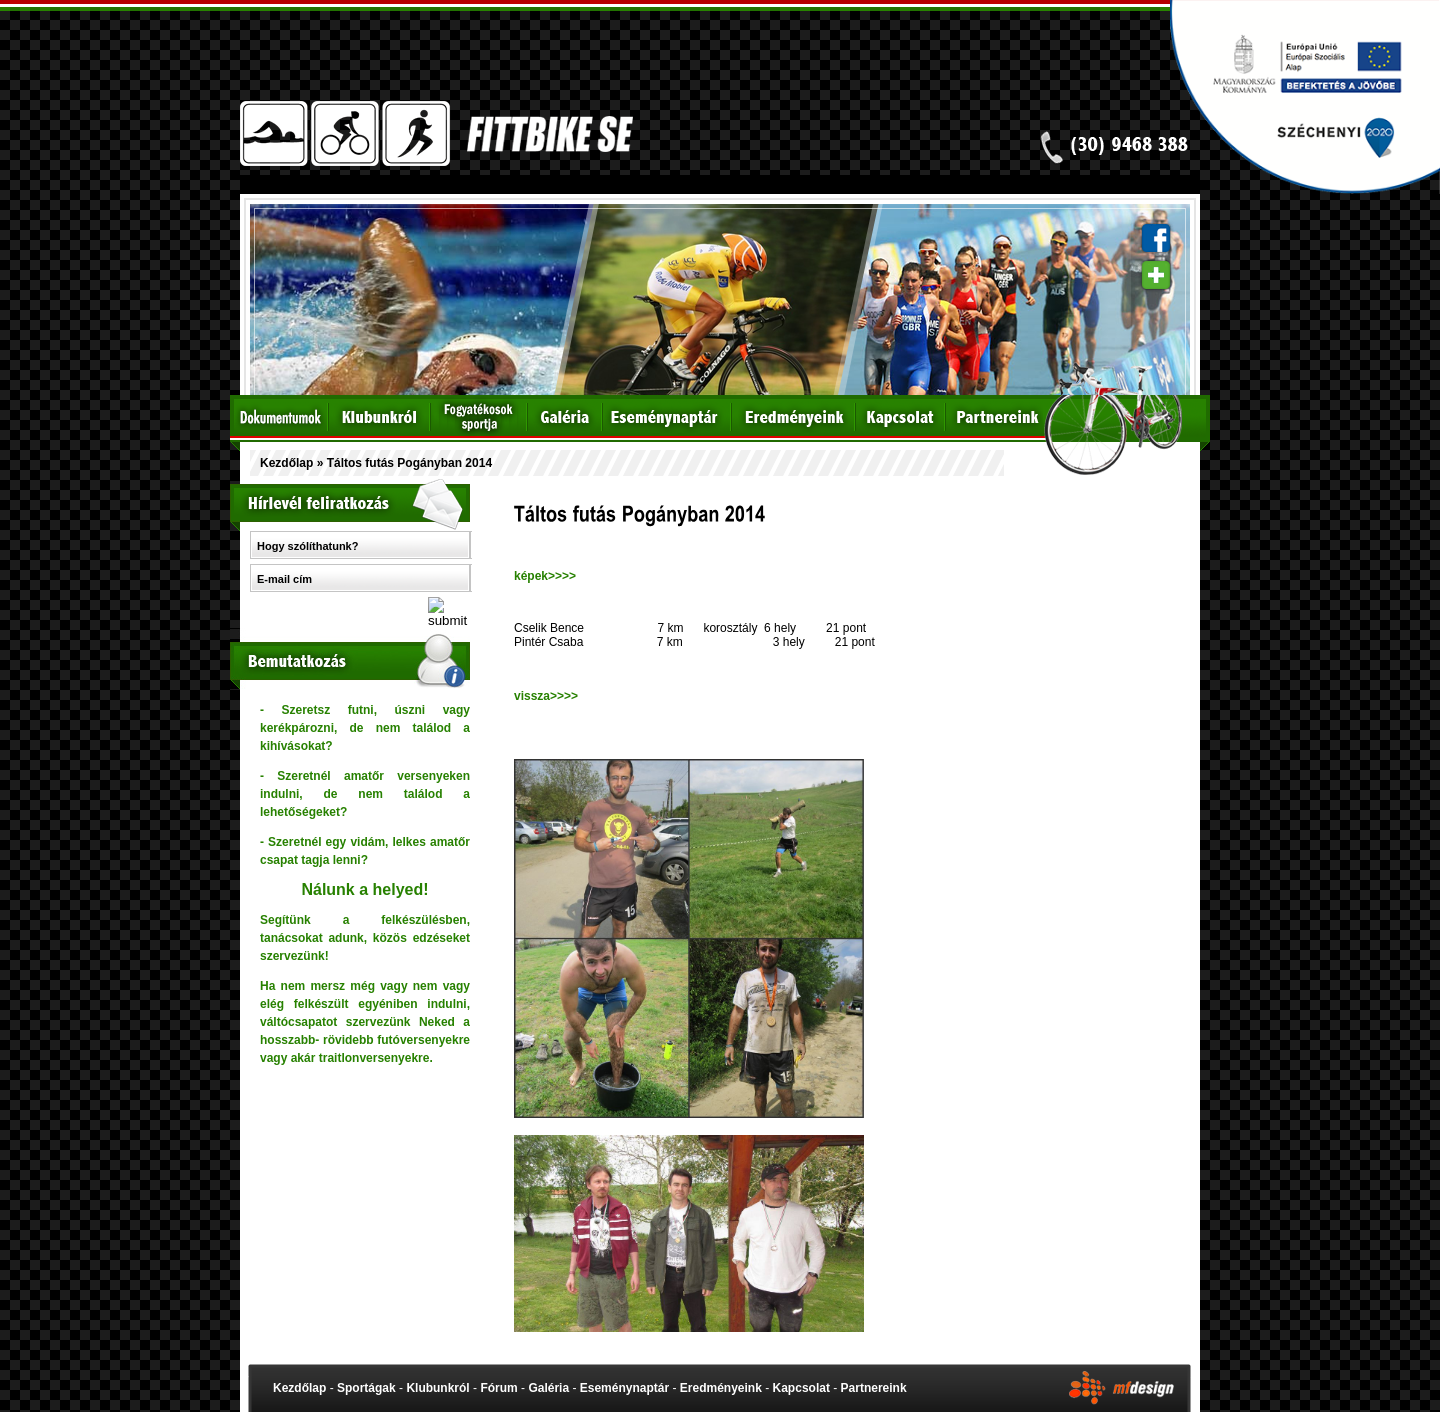 The width and height of the screenshot is (1440, 1412). What do you see at coordinates (548, 1388) in the screenshot?
I see `Galéria` at bounding box center [548, 1388].